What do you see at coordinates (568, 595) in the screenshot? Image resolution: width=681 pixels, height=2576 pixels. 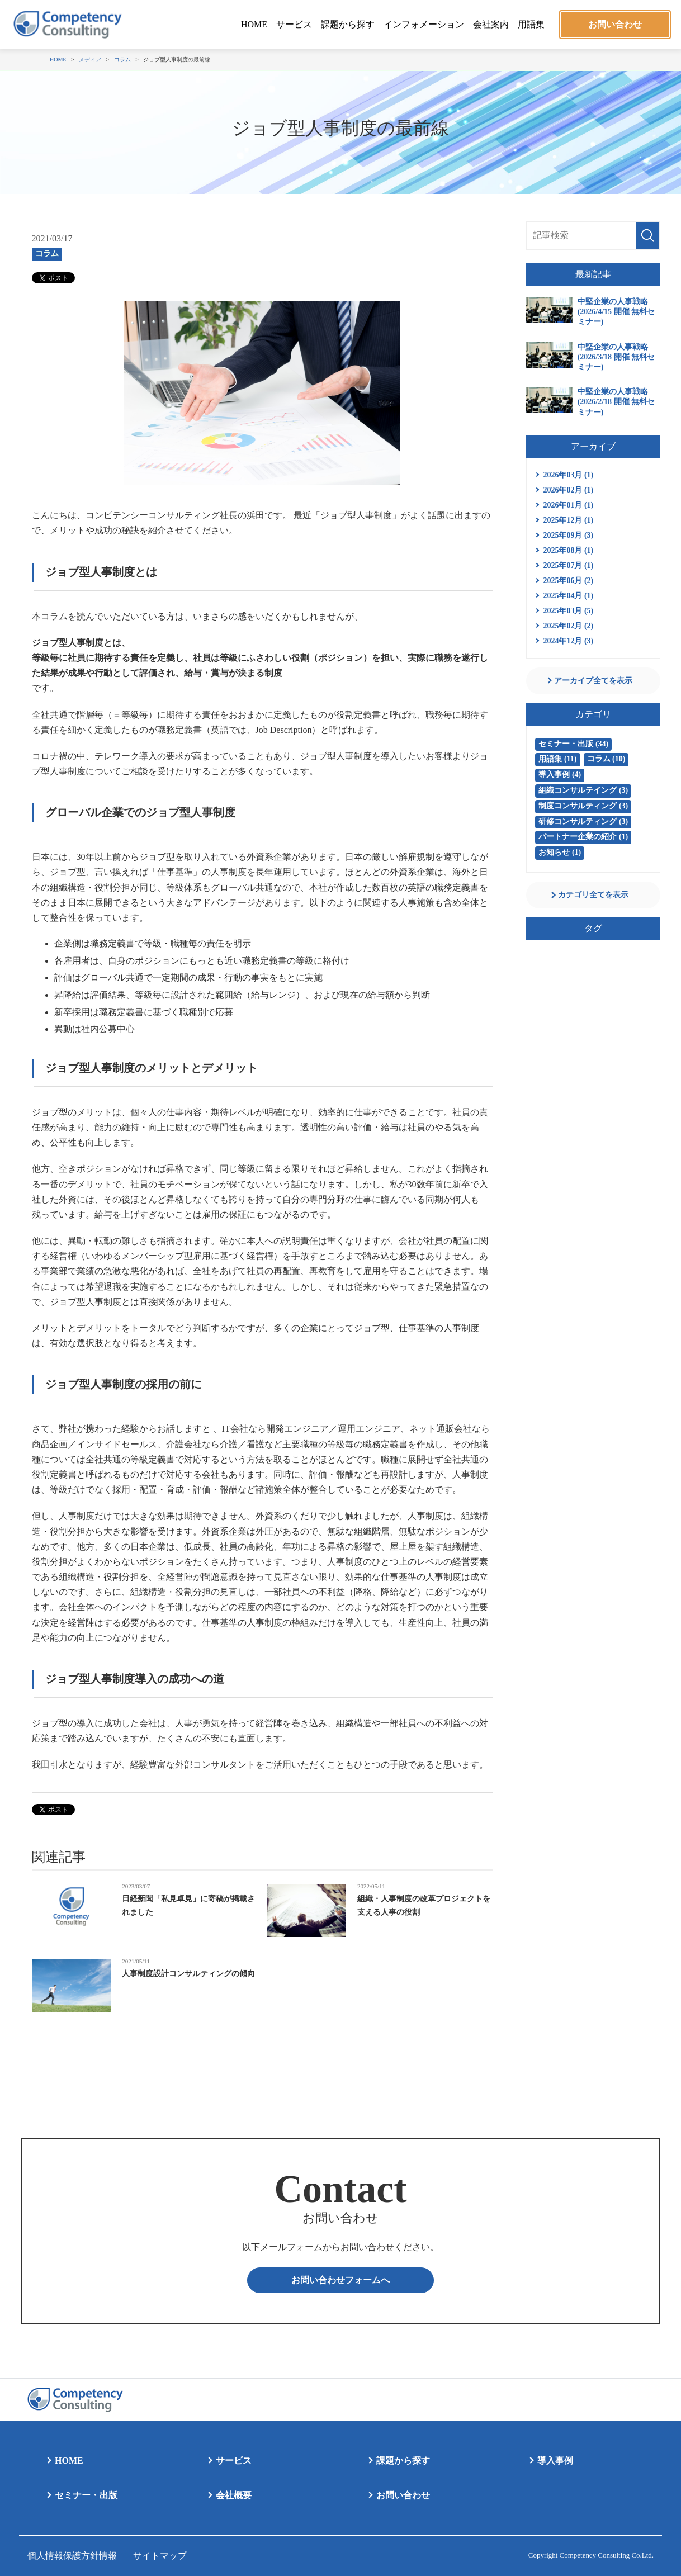 I see `2025年04月 (1)` at bounding box center [568, 595].